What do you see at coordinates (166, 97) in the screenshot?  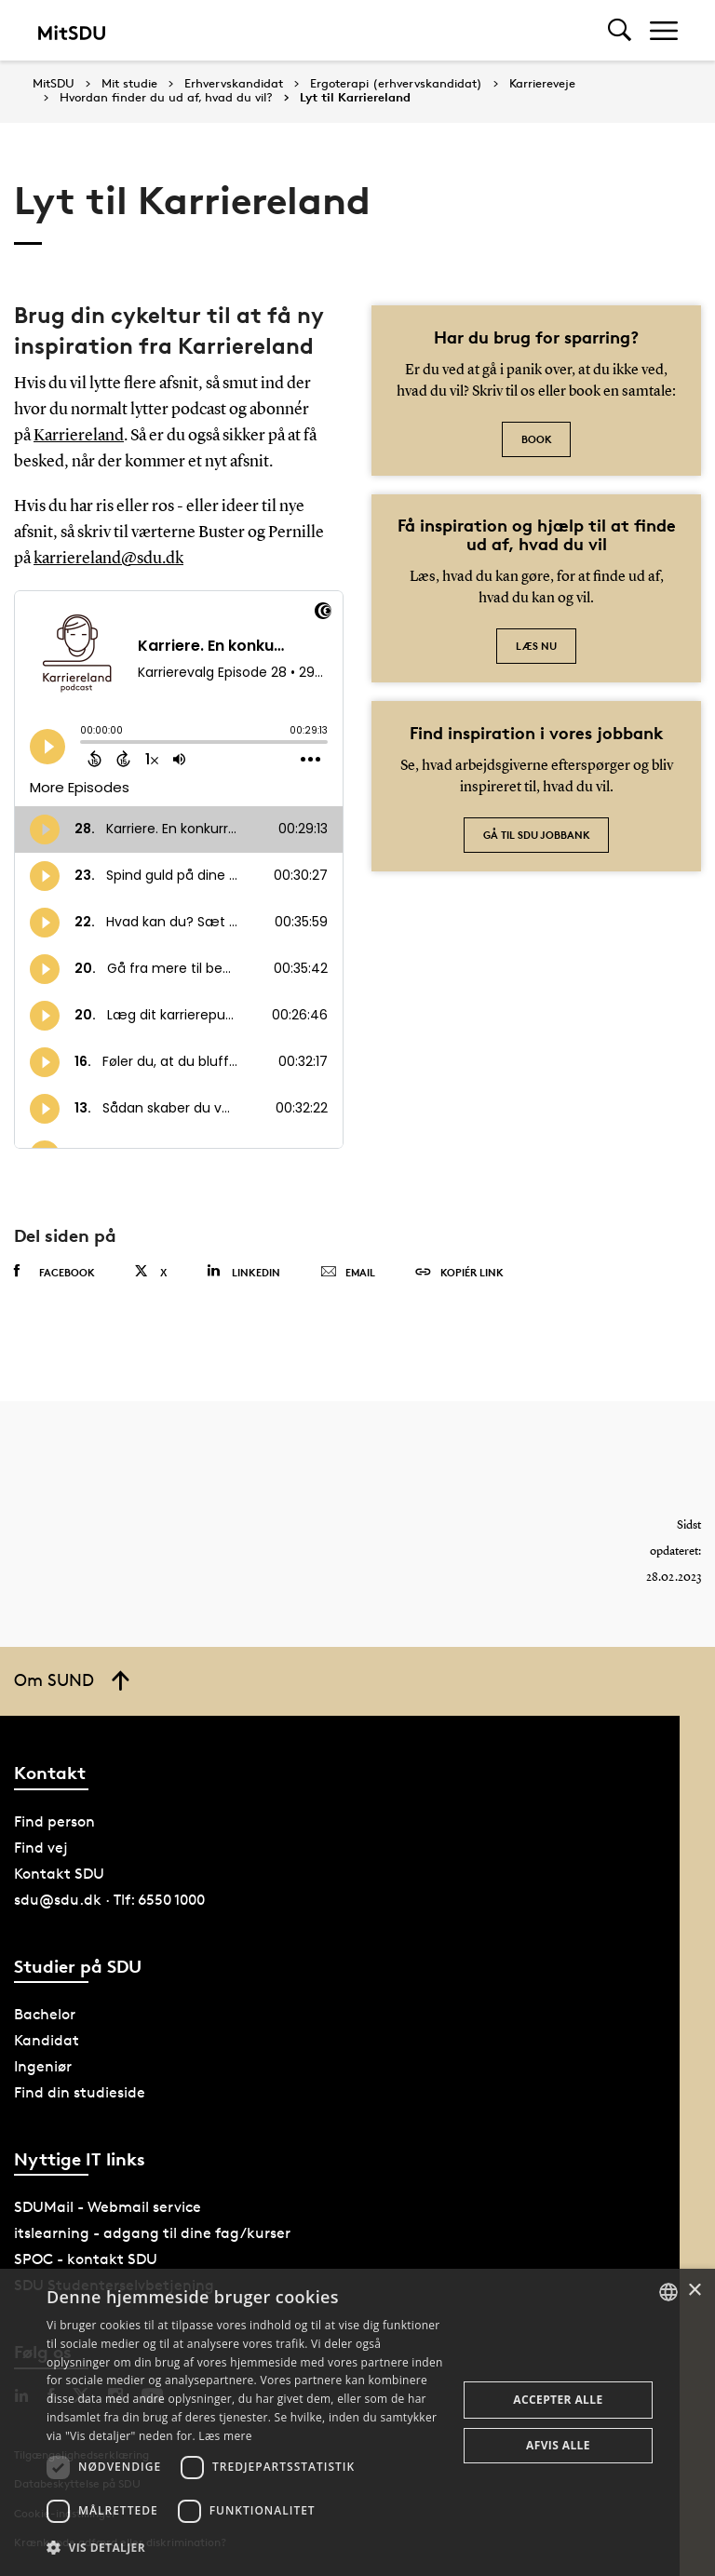 I see `Hvordan finder du ud af, hvad du vil?` at bounding box center [166, 97].